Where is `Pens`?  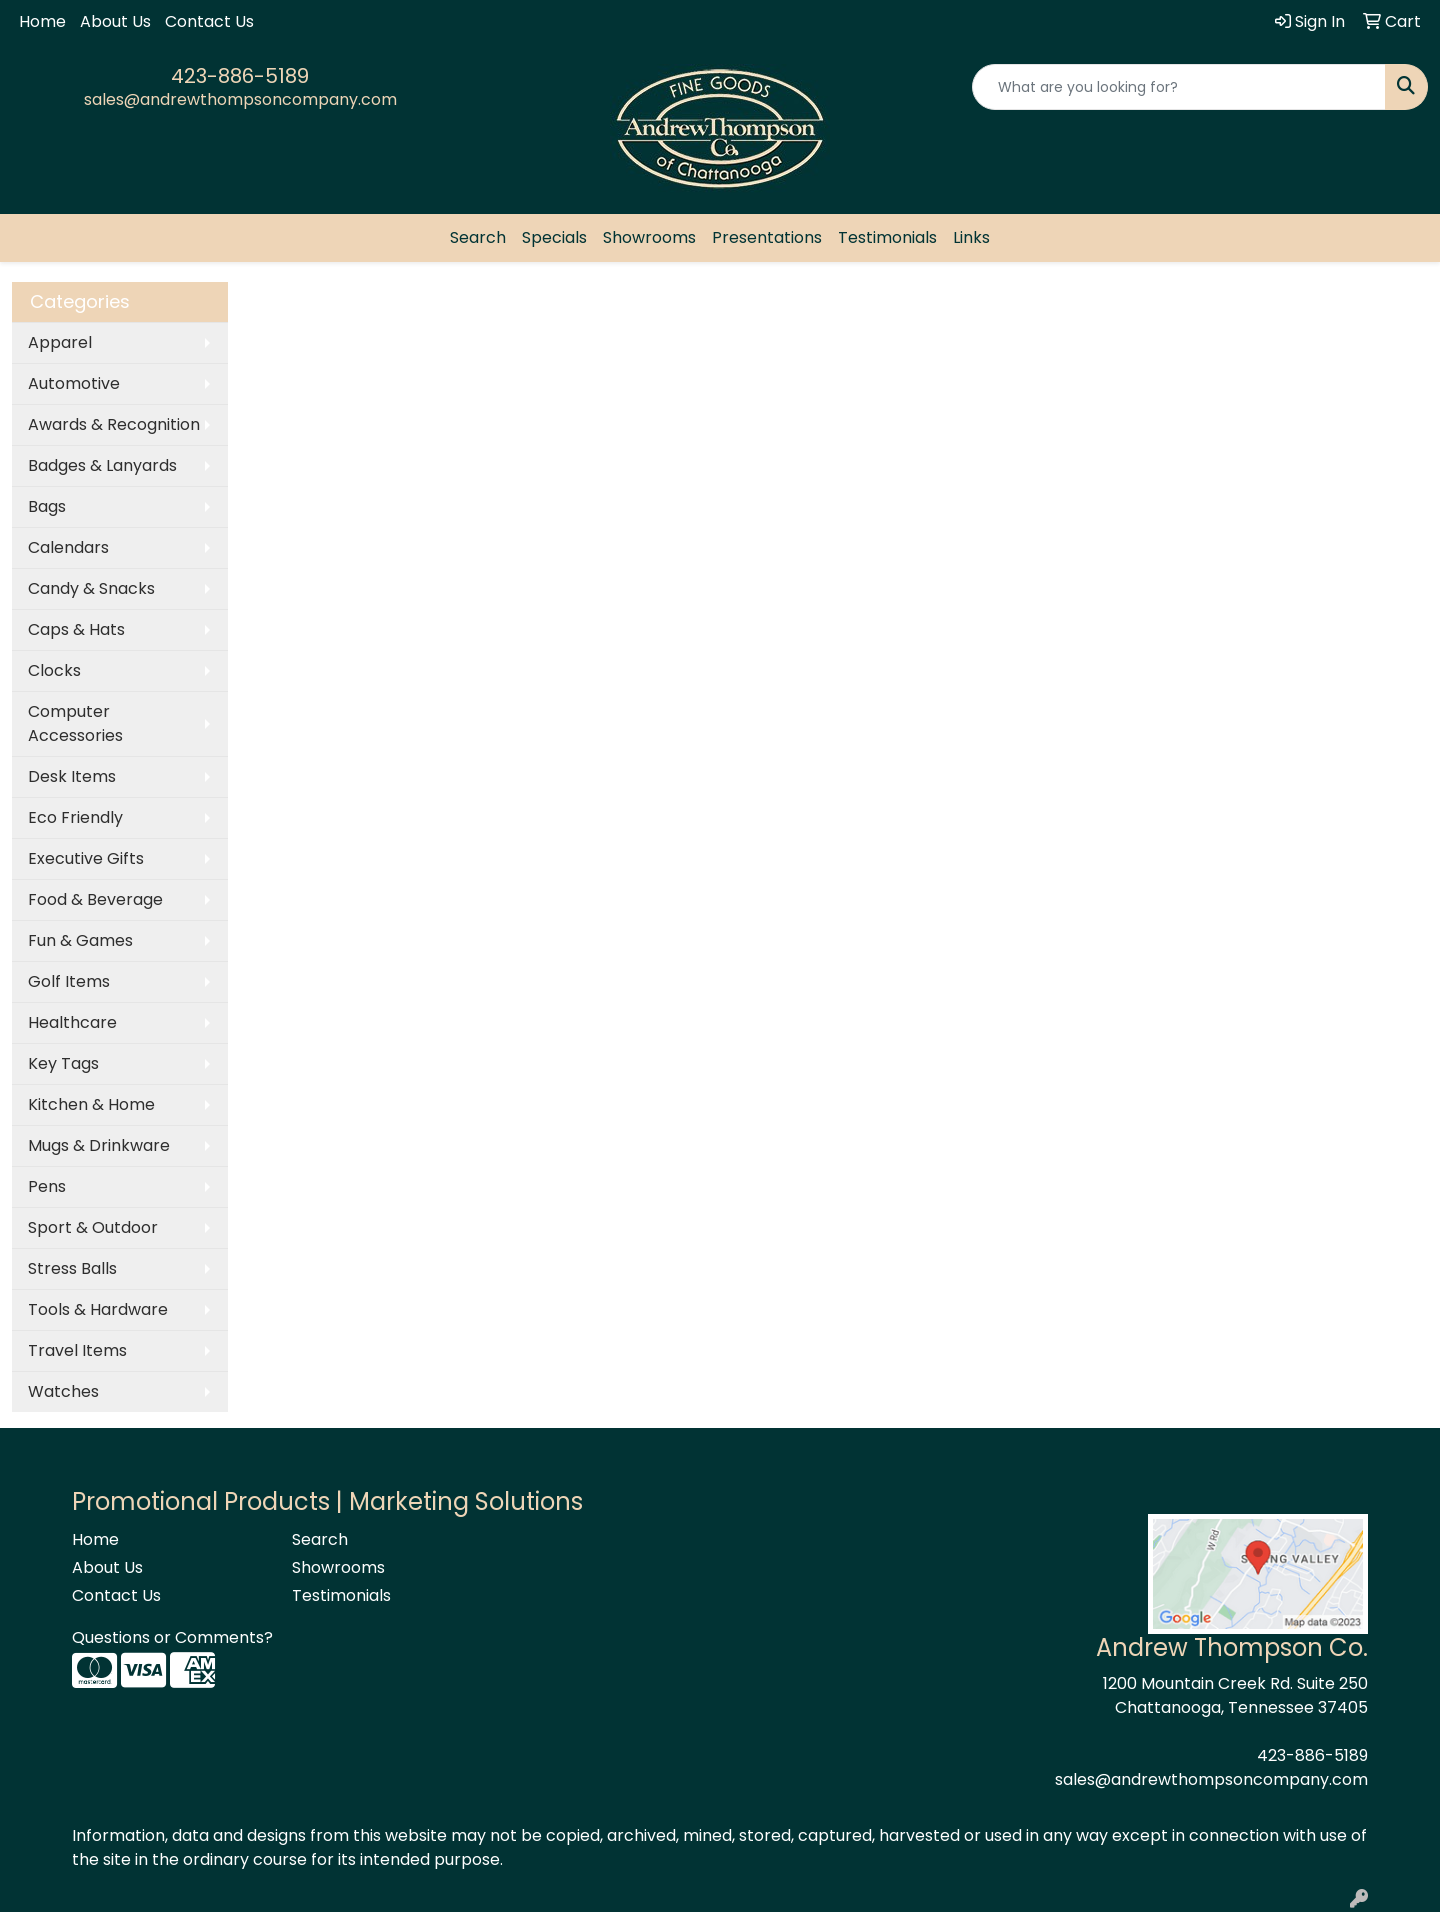 Pens is located at coordinates (47, 1186).